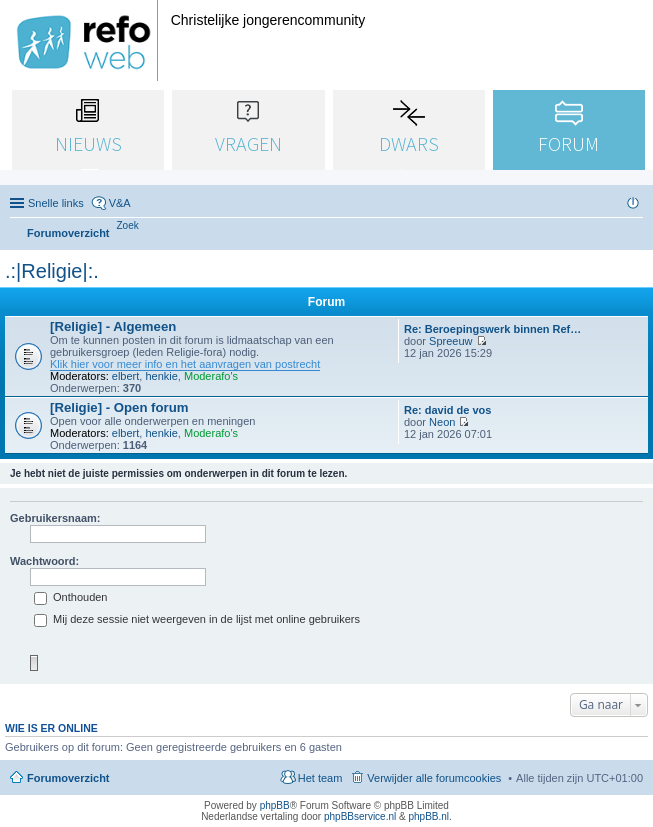  Describe the element at coordinates (68, 778) in the screenshot. I see `Forumoverzicht` at that location.